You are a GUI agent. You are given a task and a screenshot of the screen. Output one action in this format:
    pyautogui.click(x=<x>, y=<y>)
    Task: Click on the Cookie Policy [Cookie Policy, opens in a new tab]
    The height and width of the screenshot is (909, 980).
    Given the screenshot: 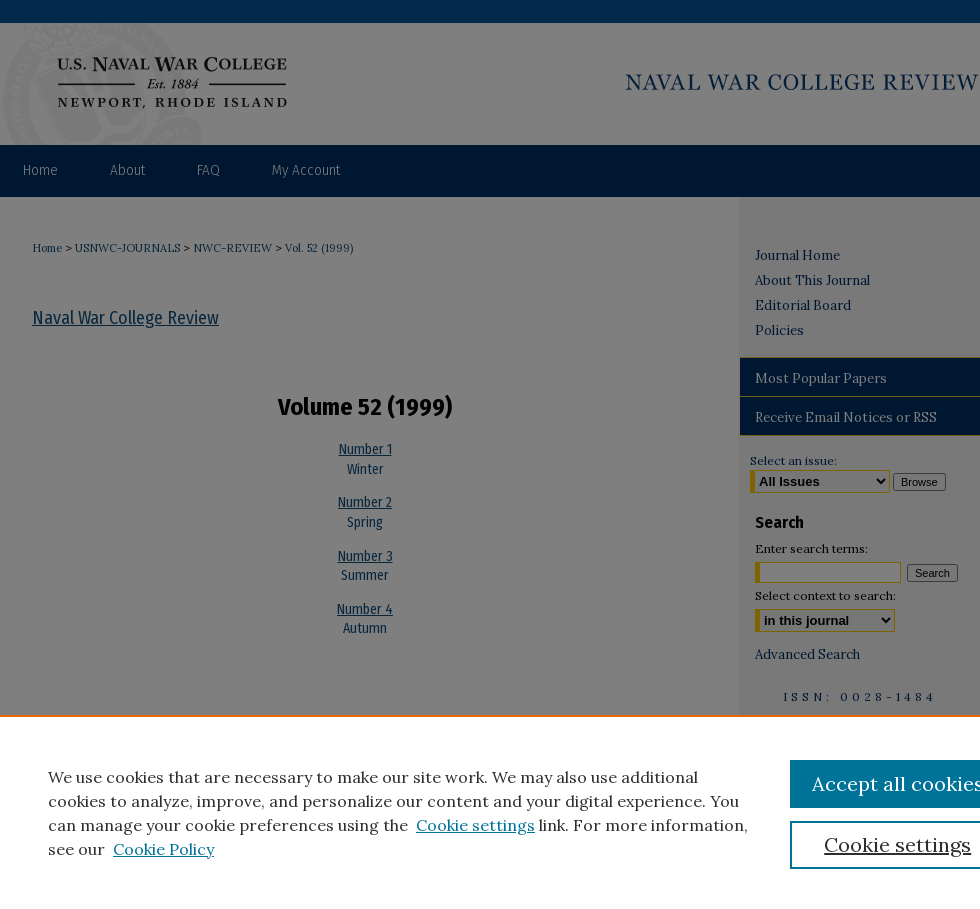 What is the action you would take?
    pyautogui.click(x=163, y=849)
    